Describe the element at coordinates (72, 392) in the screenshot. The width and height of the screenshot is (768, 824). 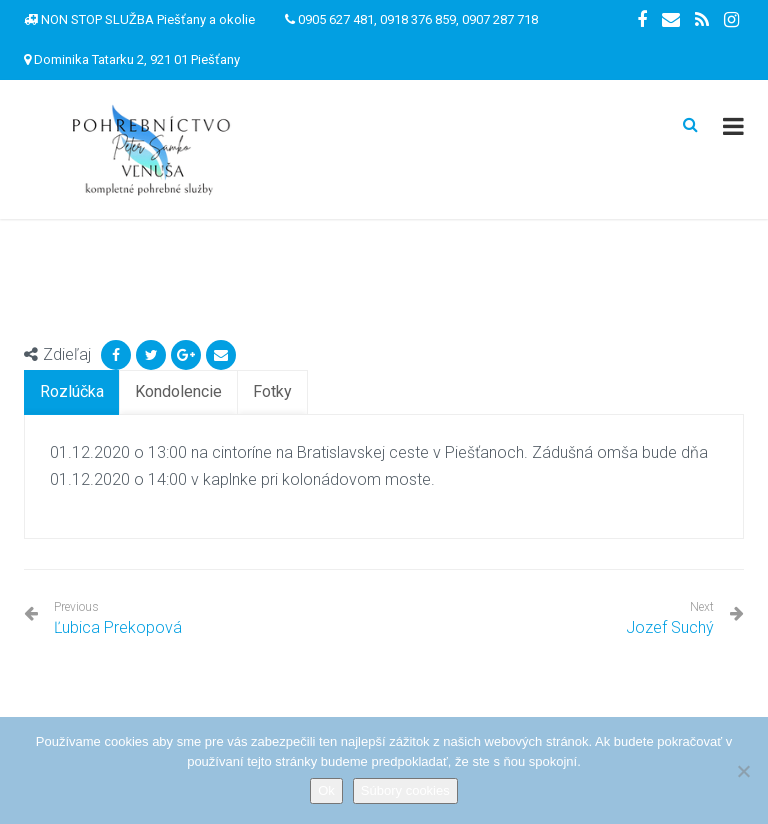
I see `[tab]` at that location.